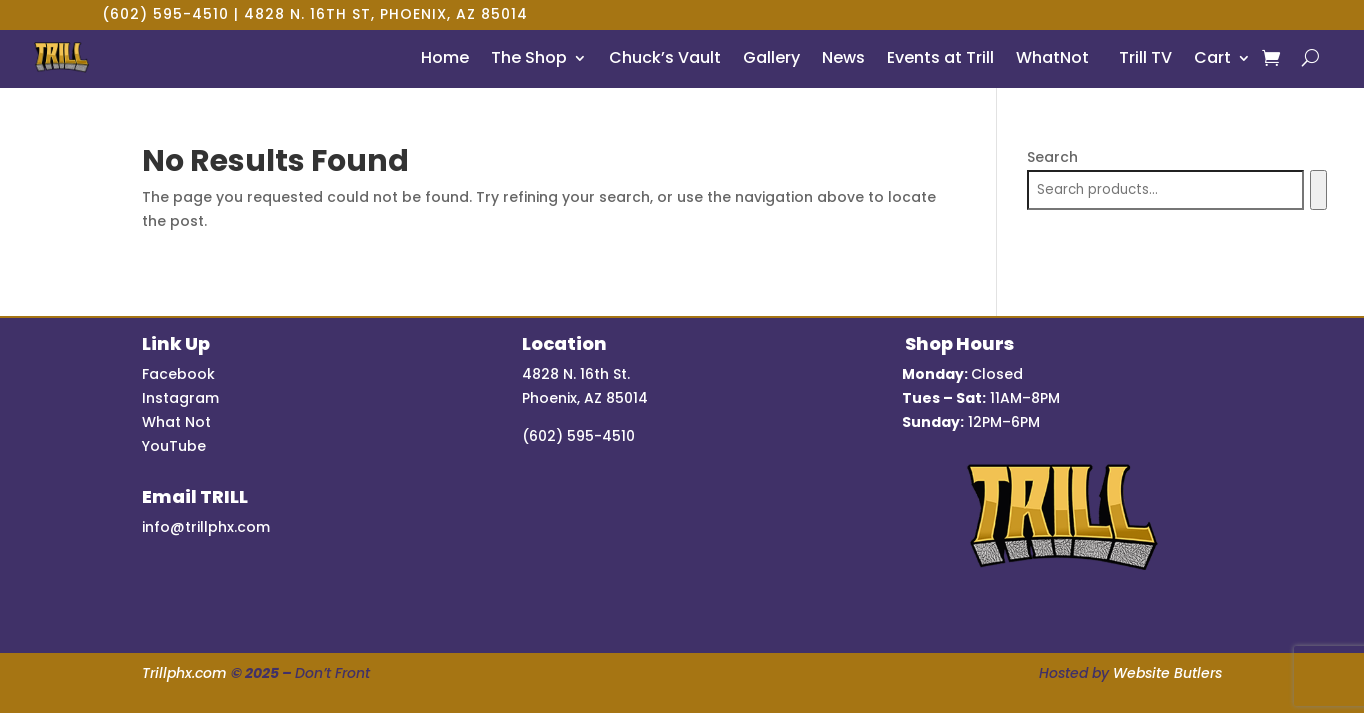 The image size is (1364, 720). What do you see at coordinates (184, 673) in the screenshot?
I see `Trillphx.com` at bounding box center [184, 673].